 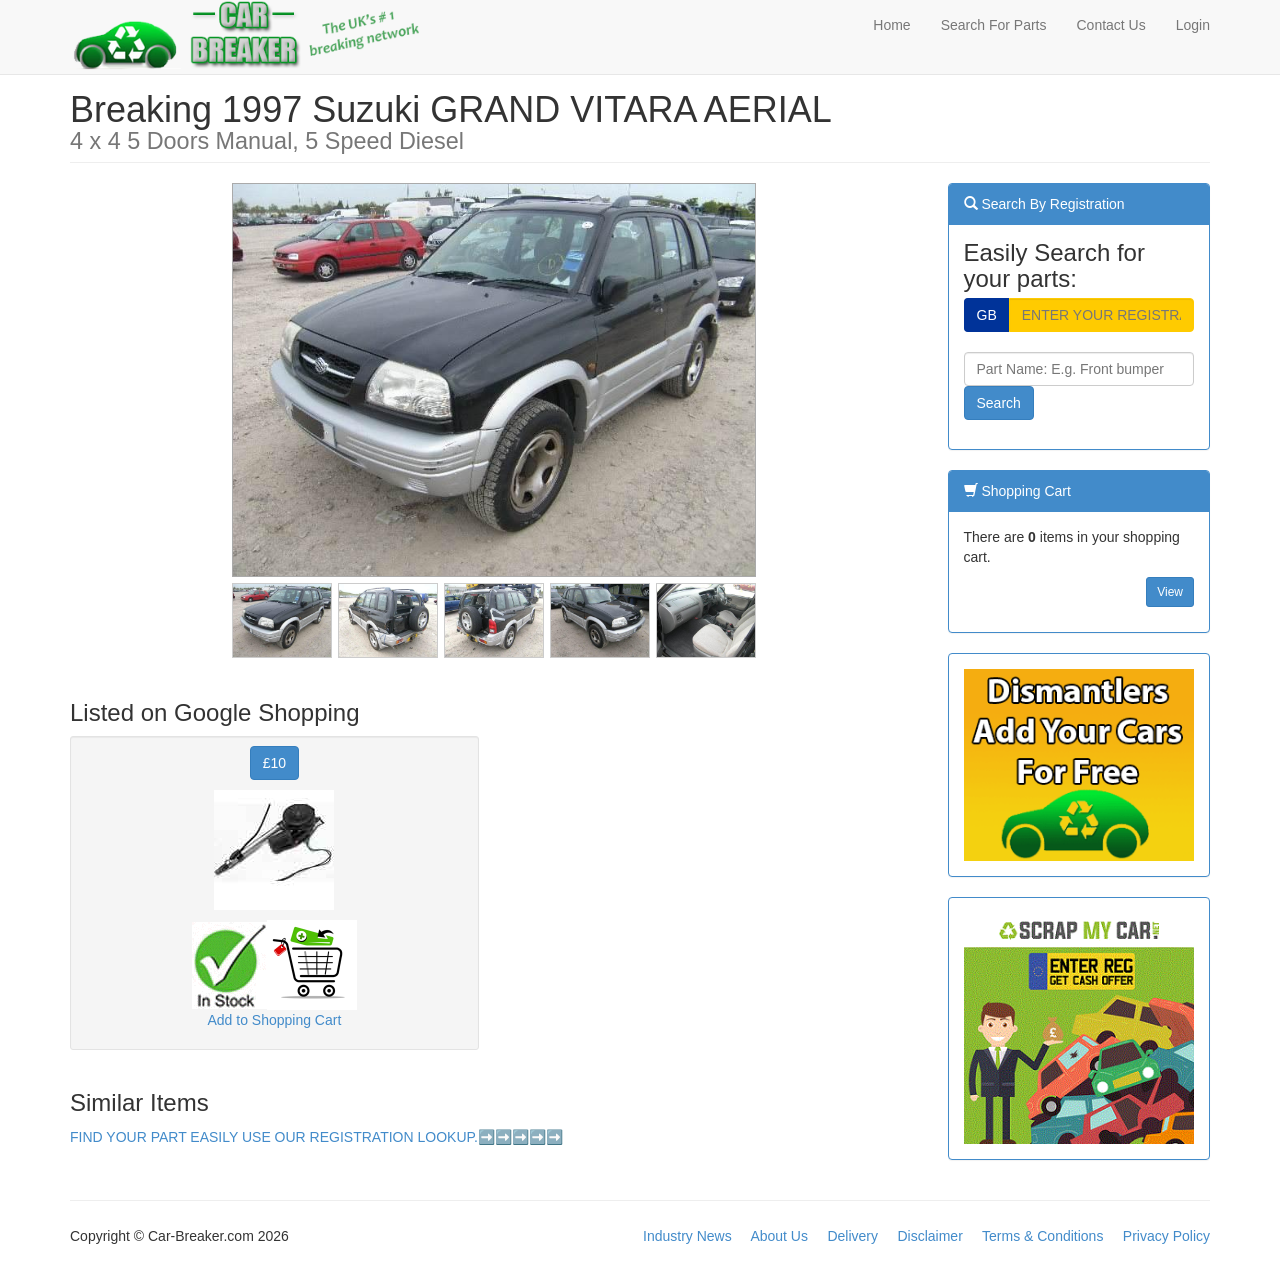 What do you see at coordinates (1042, 1236) in the screenshot?
I see `Terms & Conditions` at bounding box center [1042, 1236].